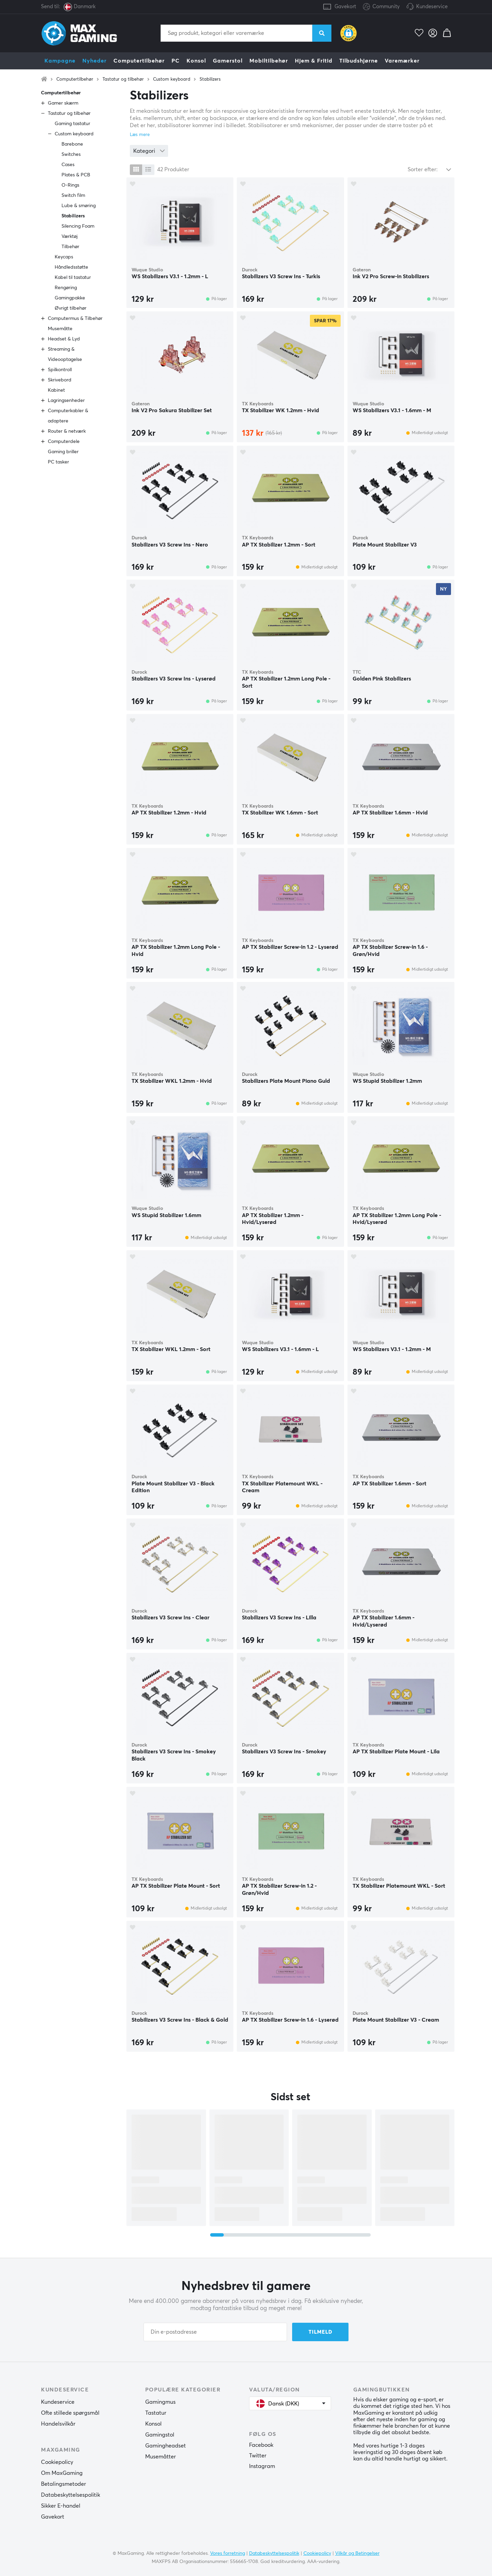  What do you see at coordinates (73, 195) in the screenshot?
I see `Switch film` at bounding box center [73, 195].